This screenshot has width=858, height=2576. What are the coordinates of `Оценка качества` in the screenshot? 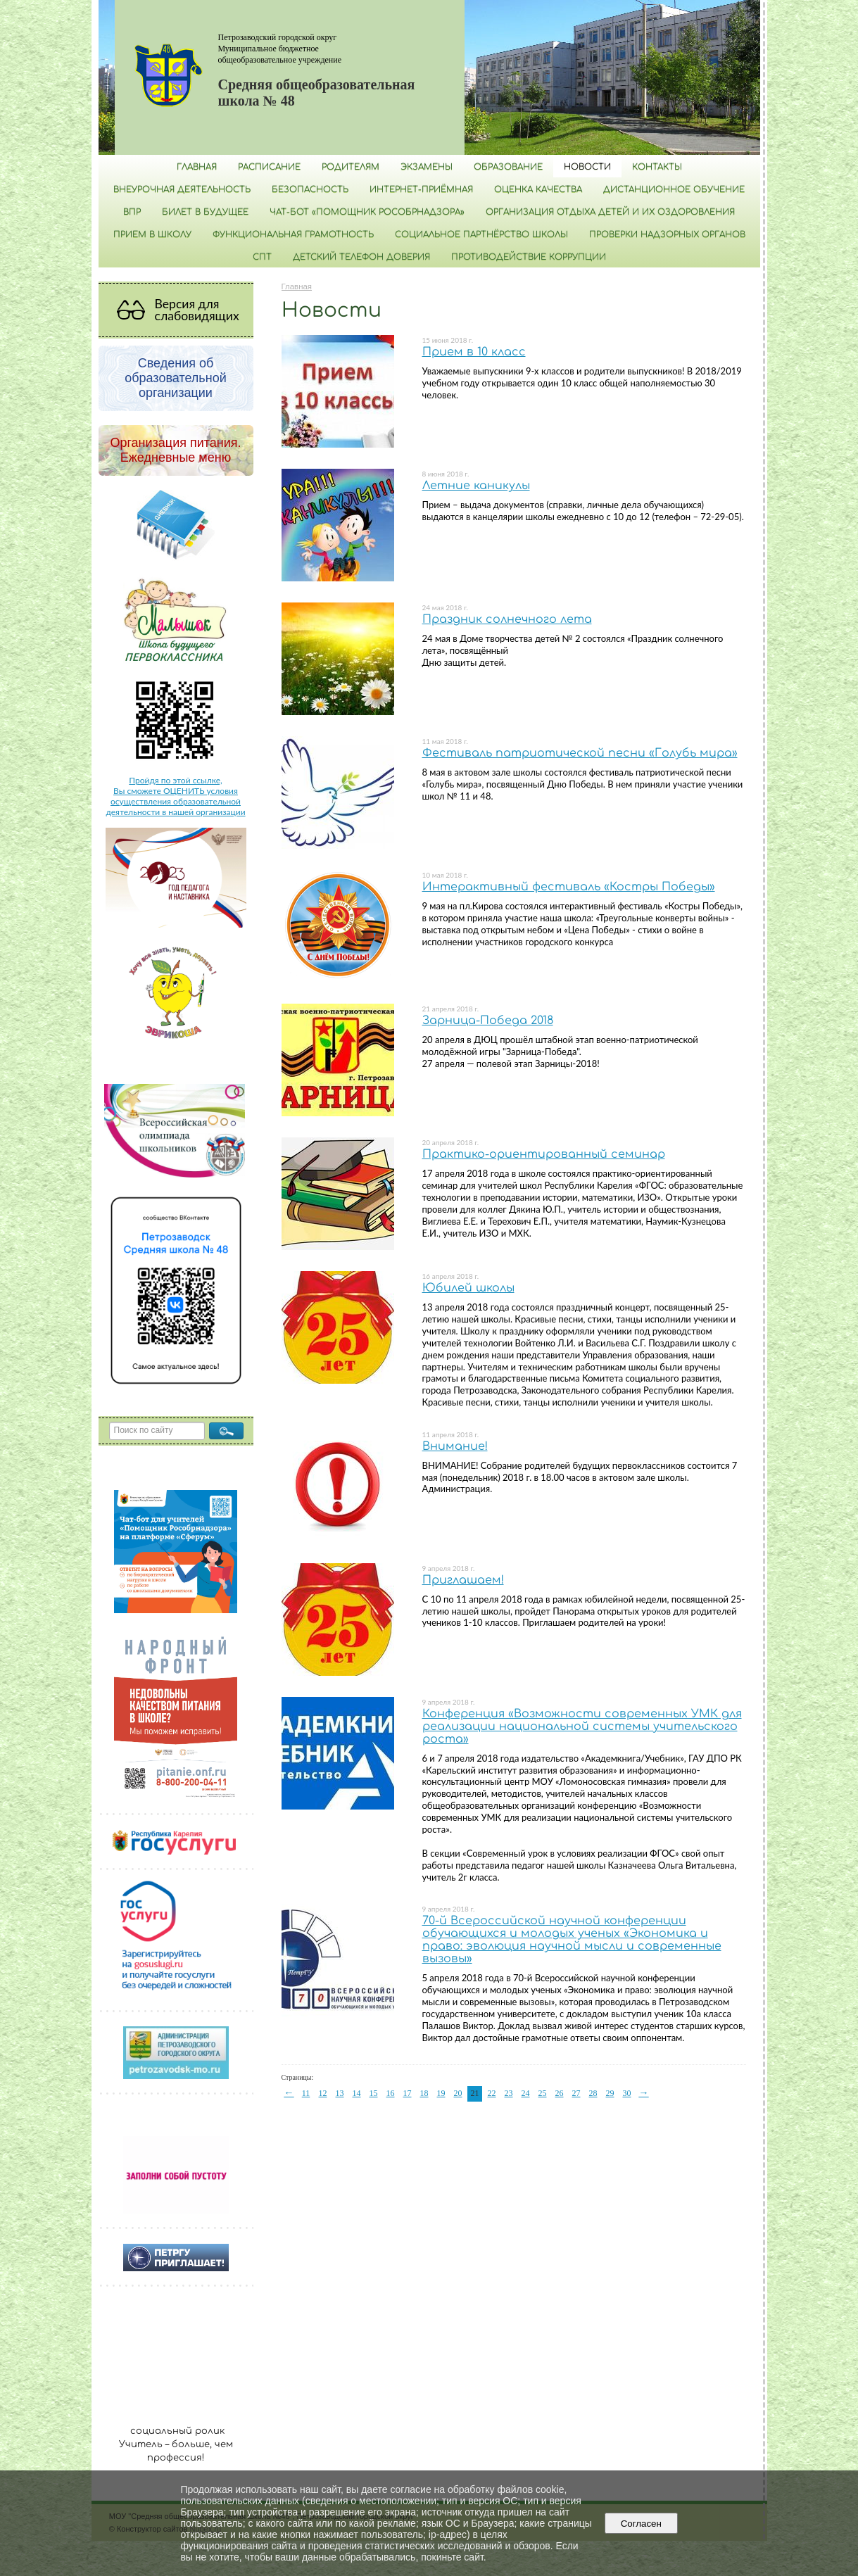 It's located at (538, 189).